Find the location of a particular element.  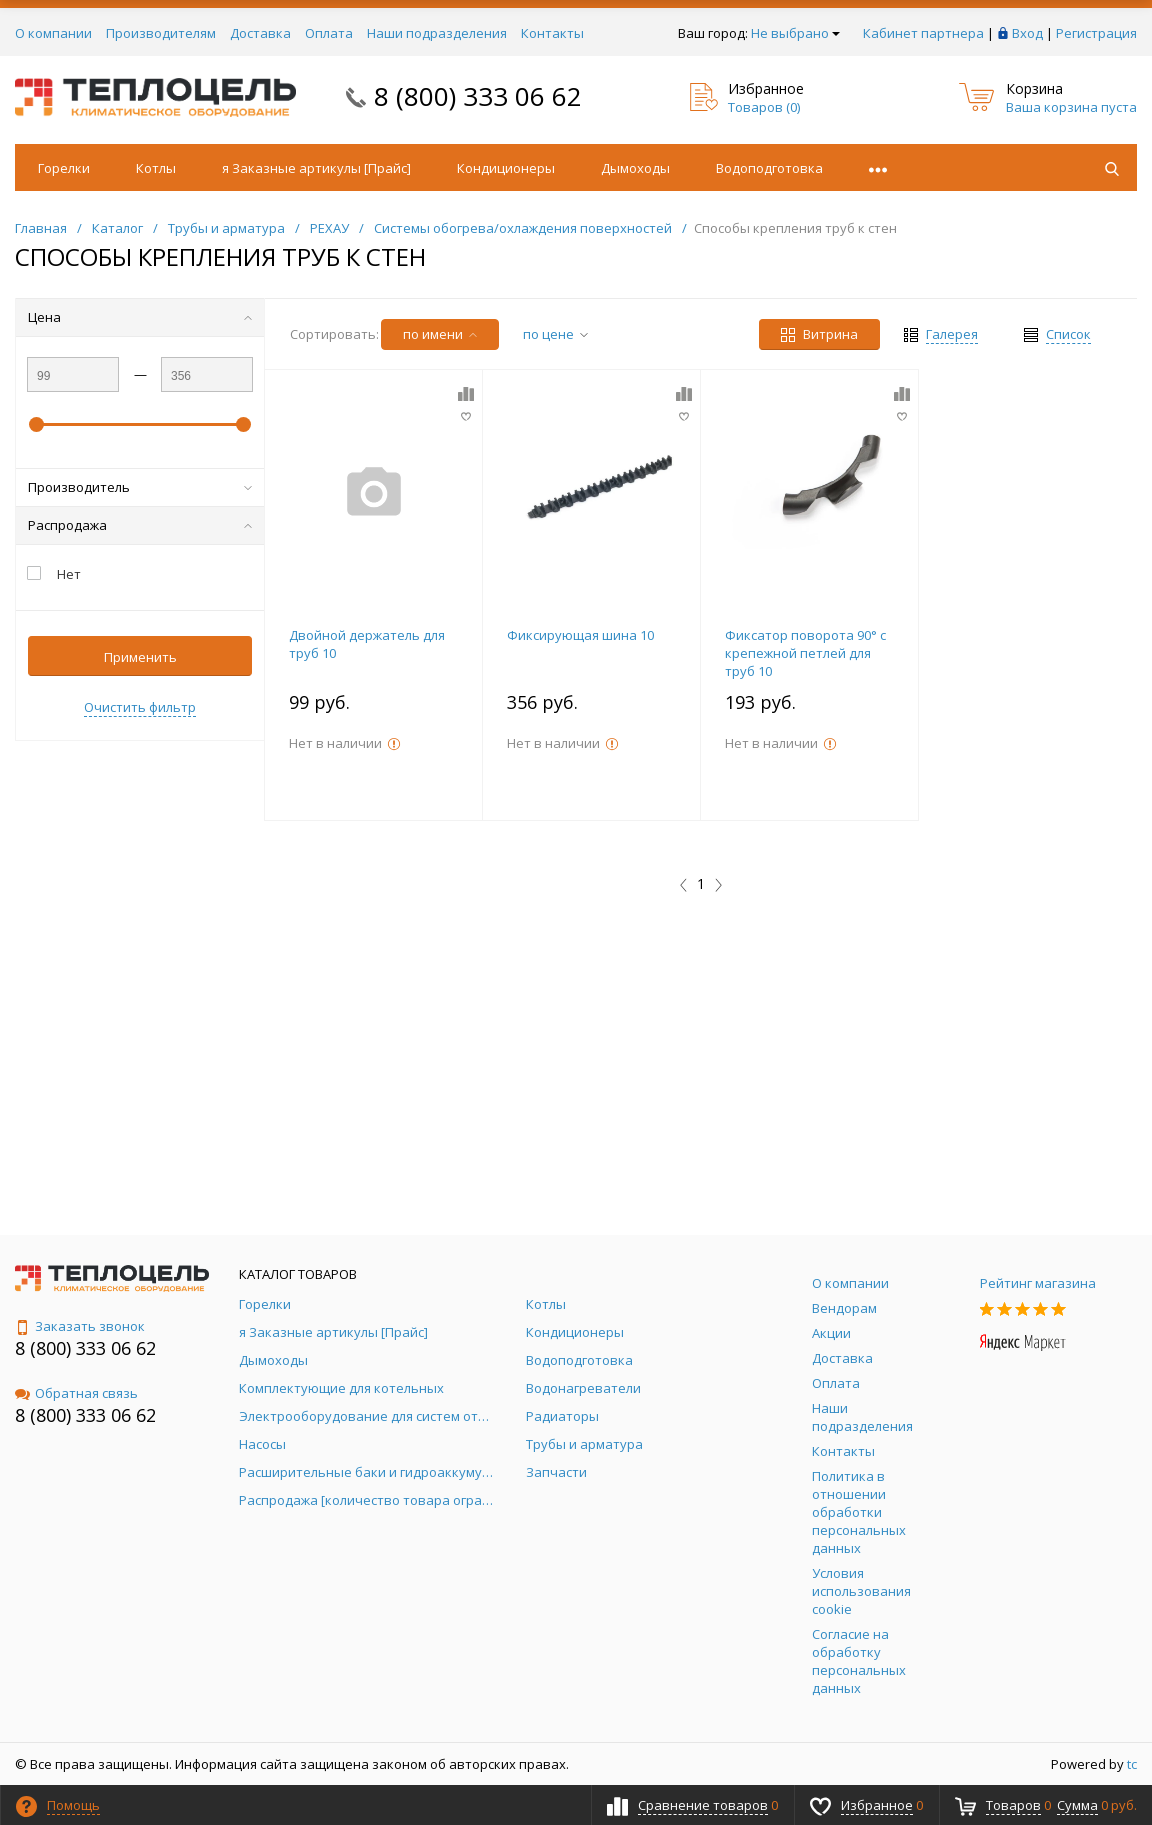

Вход is located at coordinates (1027, 33).